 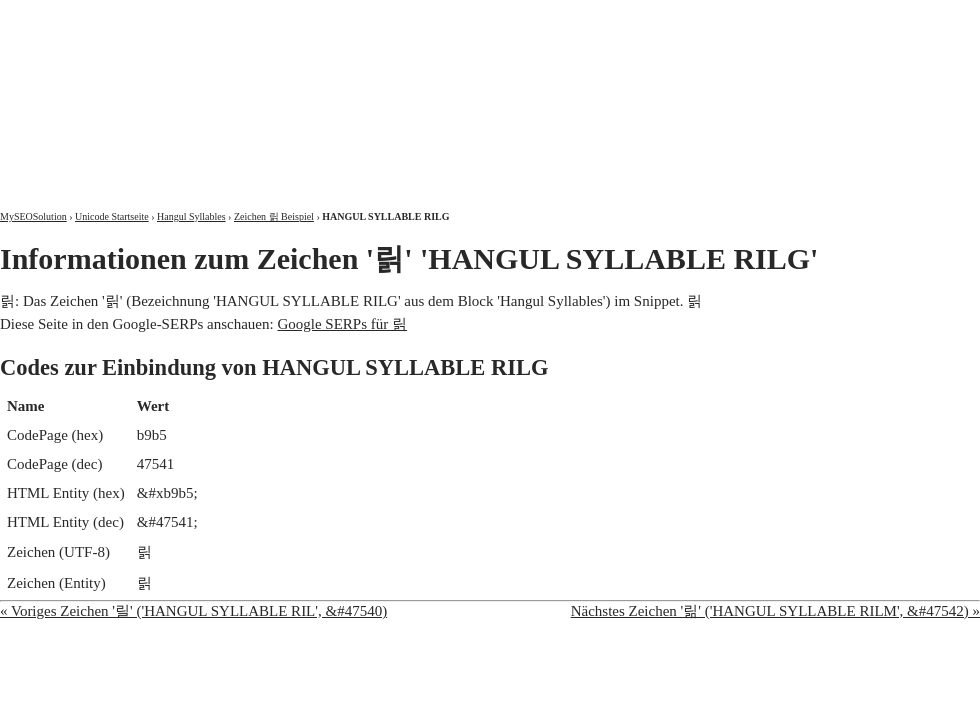 I want to click on « Voriges Zeichen '릴' ('HANGUL SYLLABLE RIL', &#47540), so click(x=193, y=611).